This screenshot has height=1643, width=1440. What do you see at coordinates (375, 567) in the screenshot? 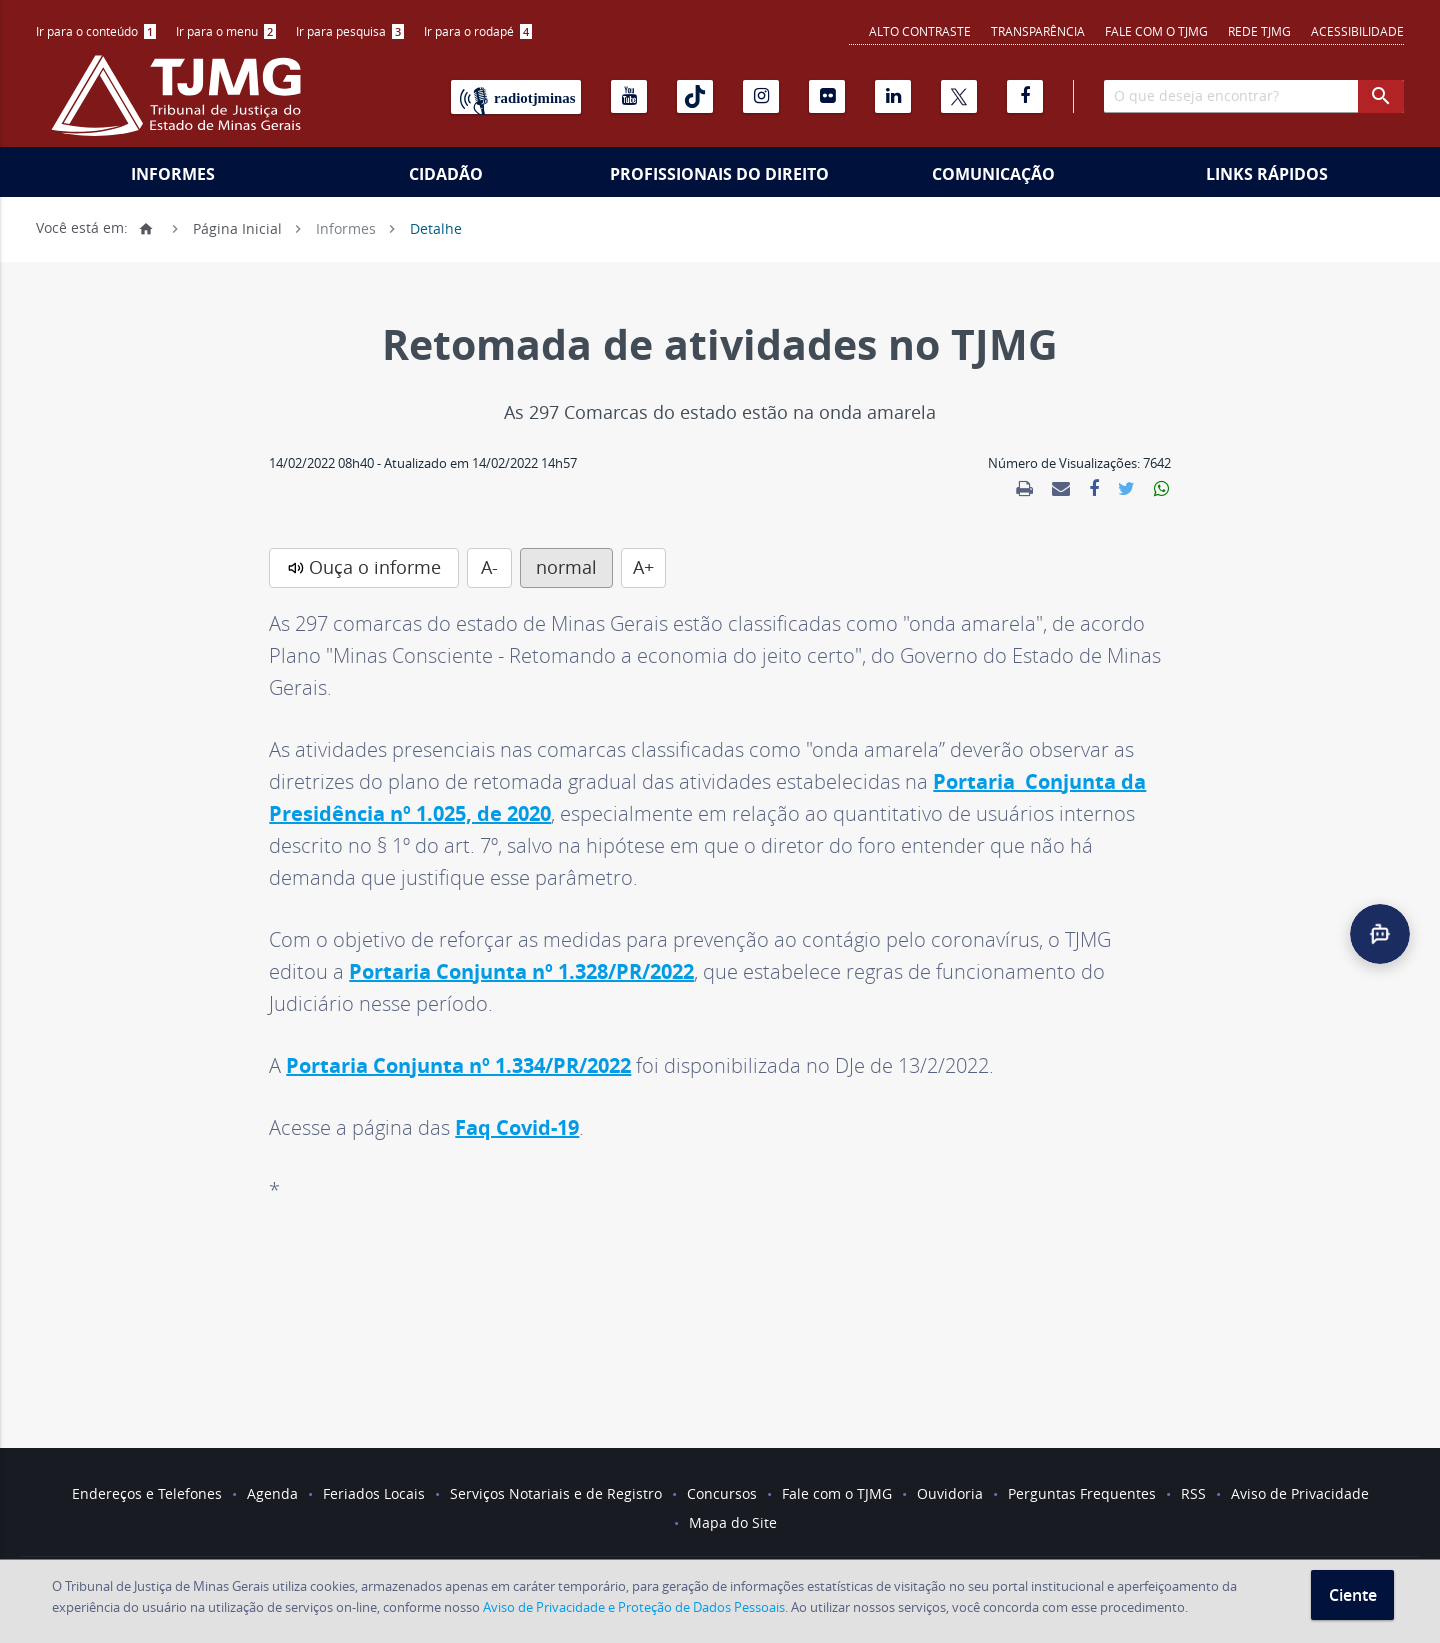
I see `Ouça o informe` at bounding box center [375, 567].